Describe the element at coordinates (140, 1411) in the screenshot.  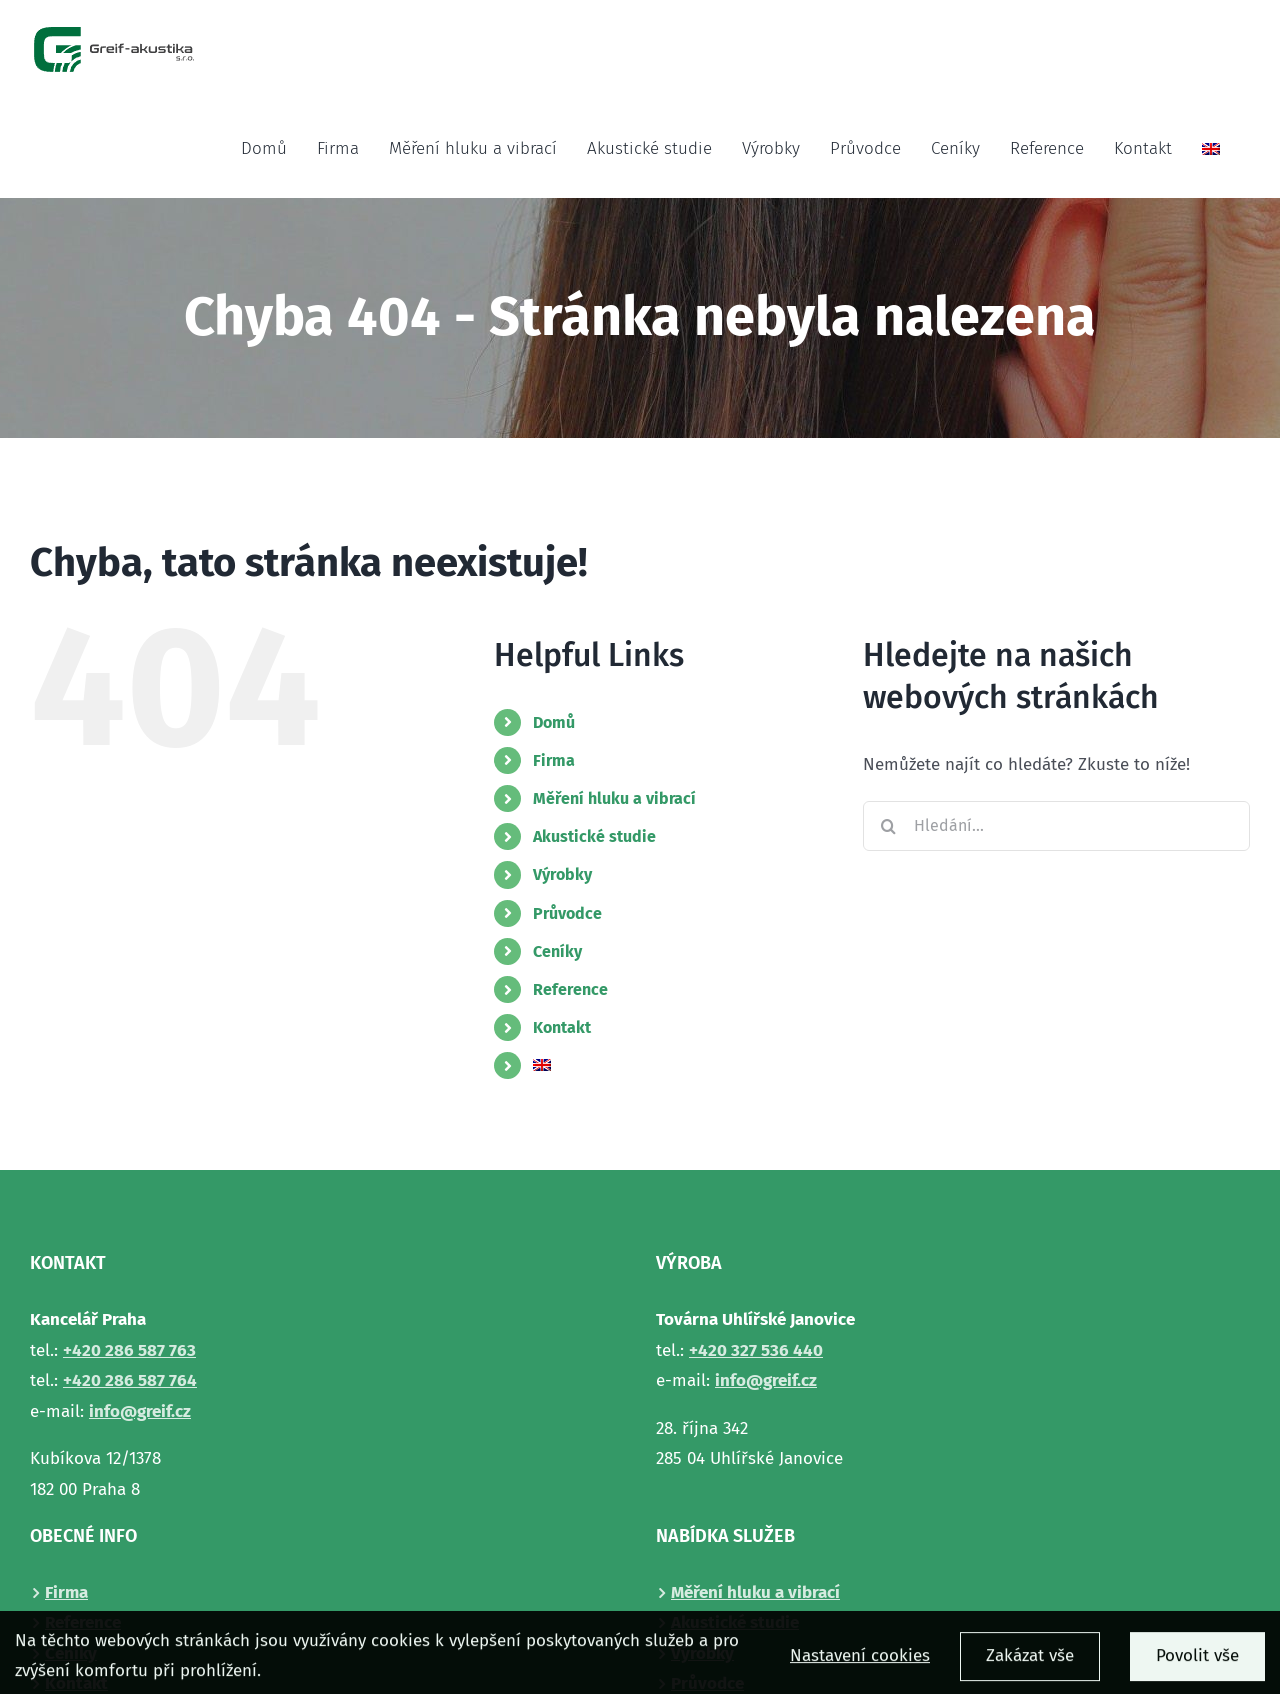
I see `info@greif.cz` at that location.